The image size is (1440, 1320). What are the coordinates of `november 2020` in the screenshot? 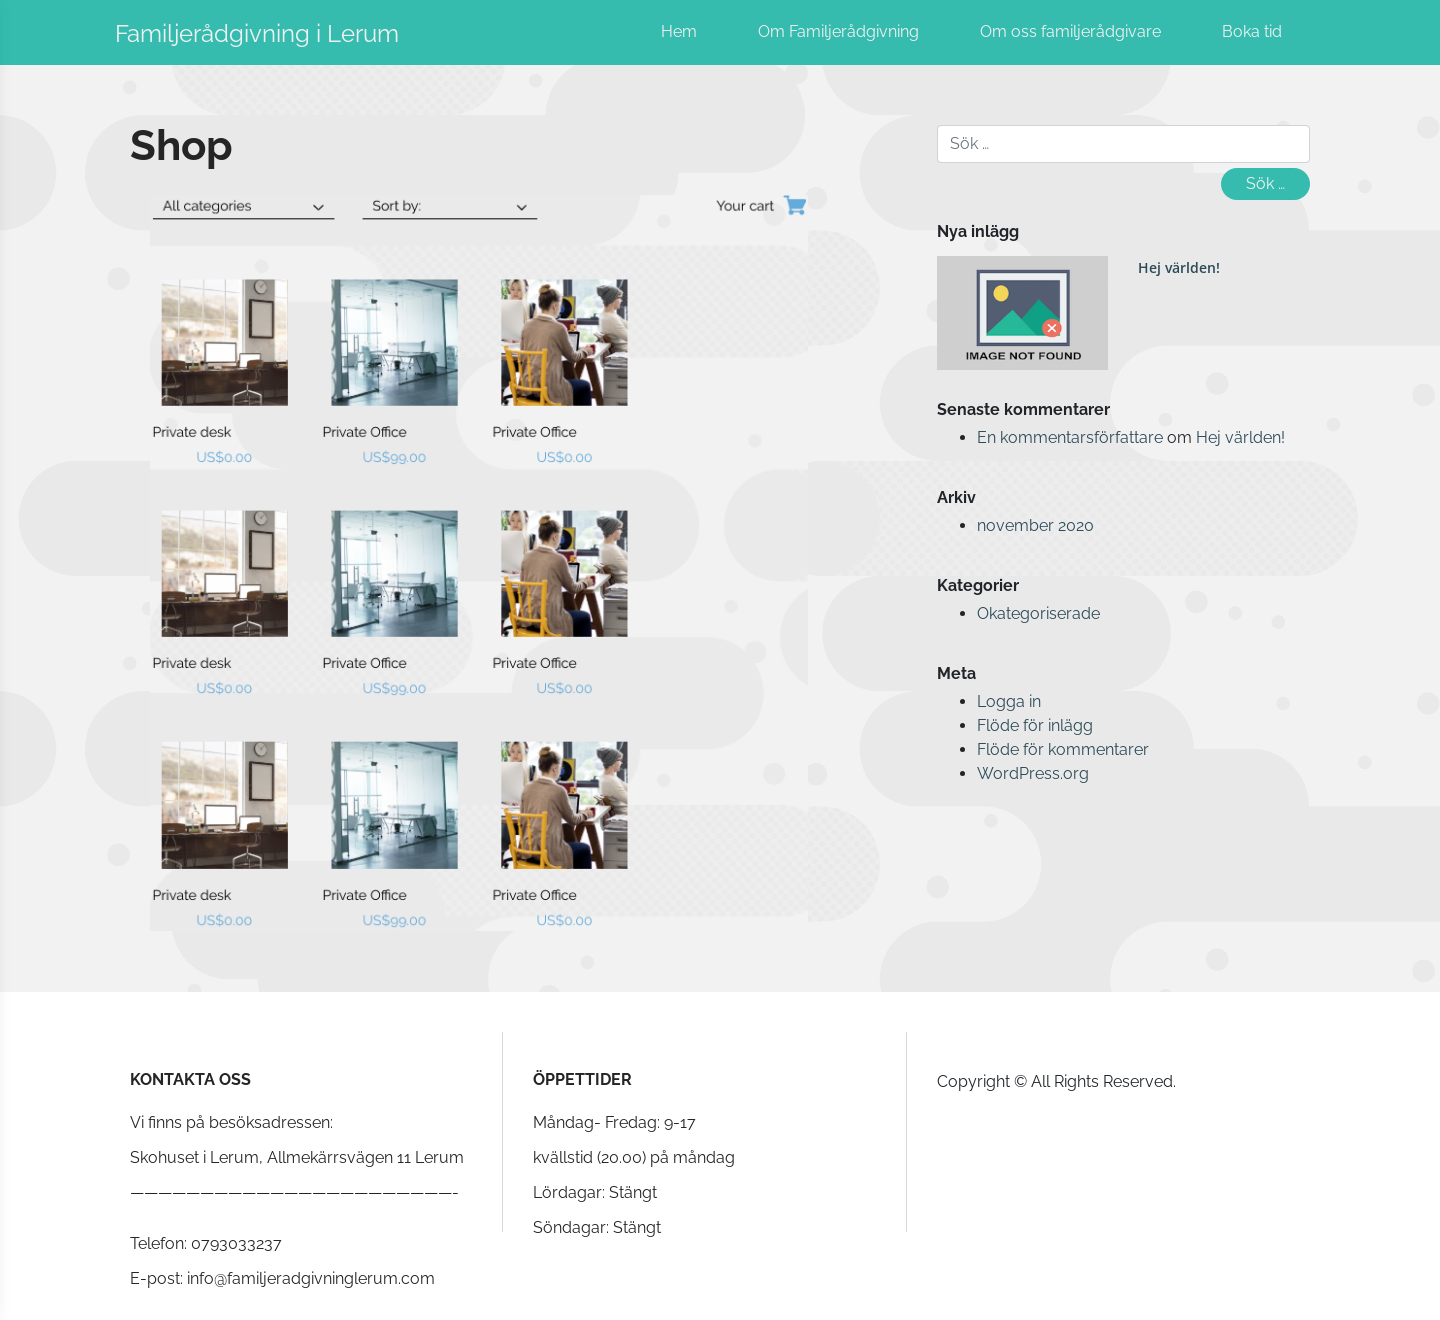 It's located at (1035, 525).